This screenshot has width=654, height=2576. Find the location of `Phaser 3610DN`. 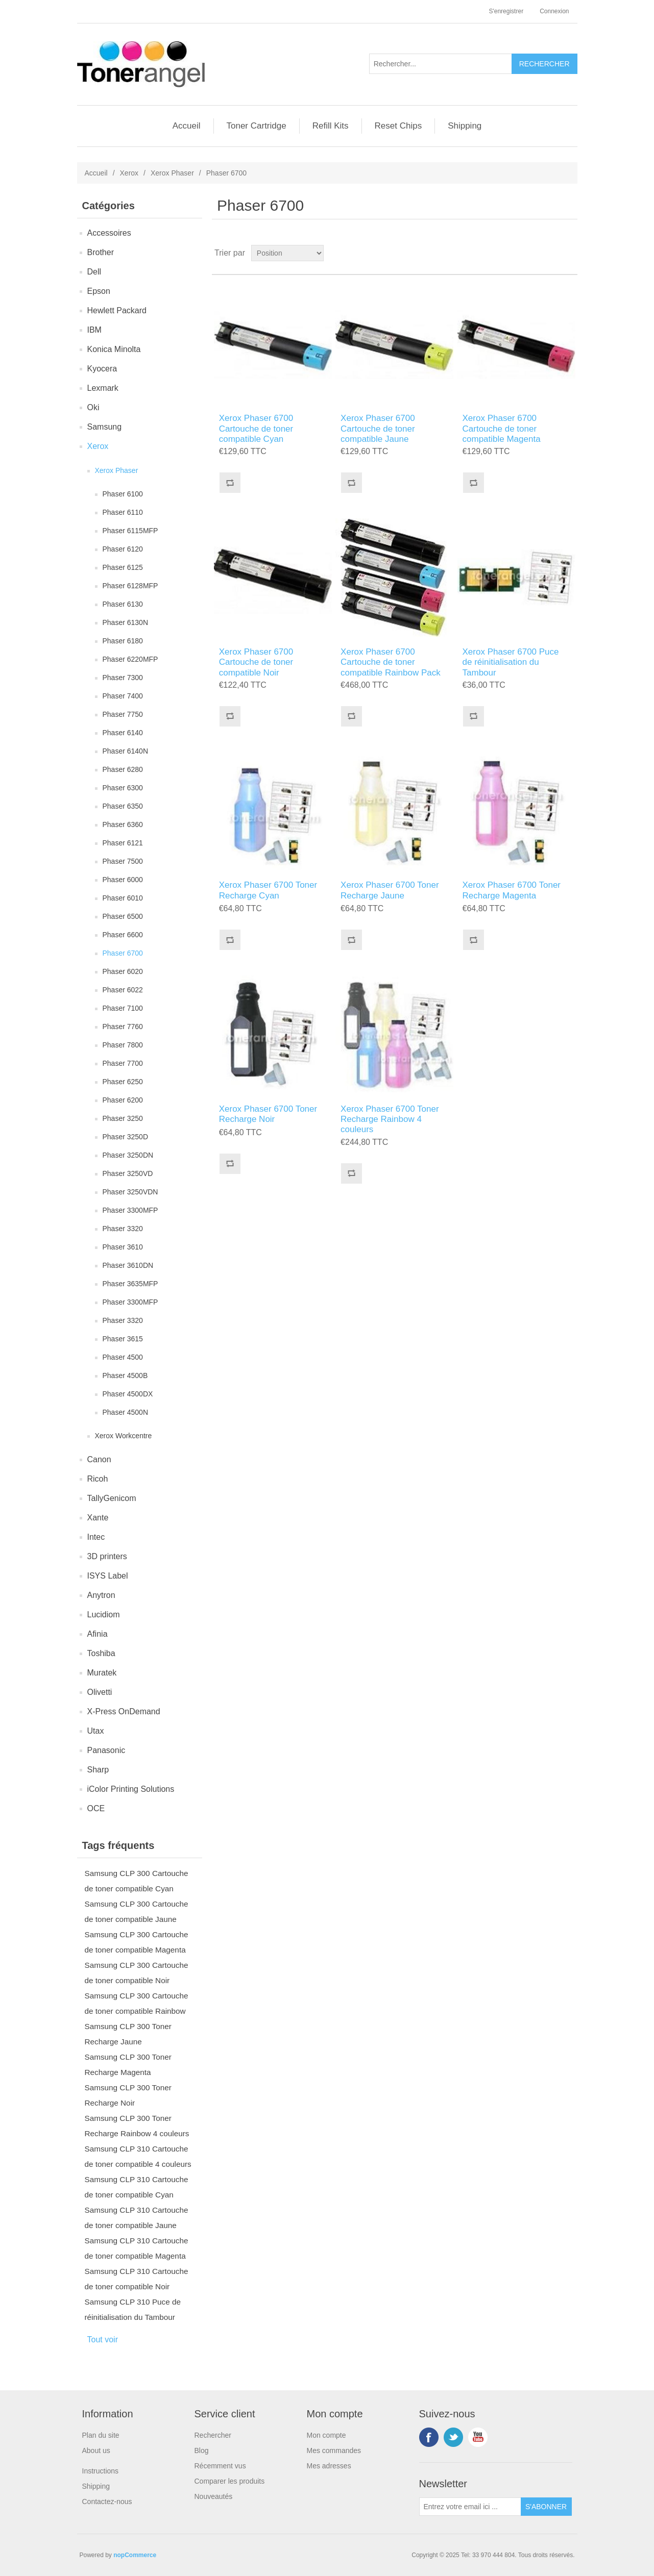

Phaser 3610DN is located at coordinates (128, 1265).